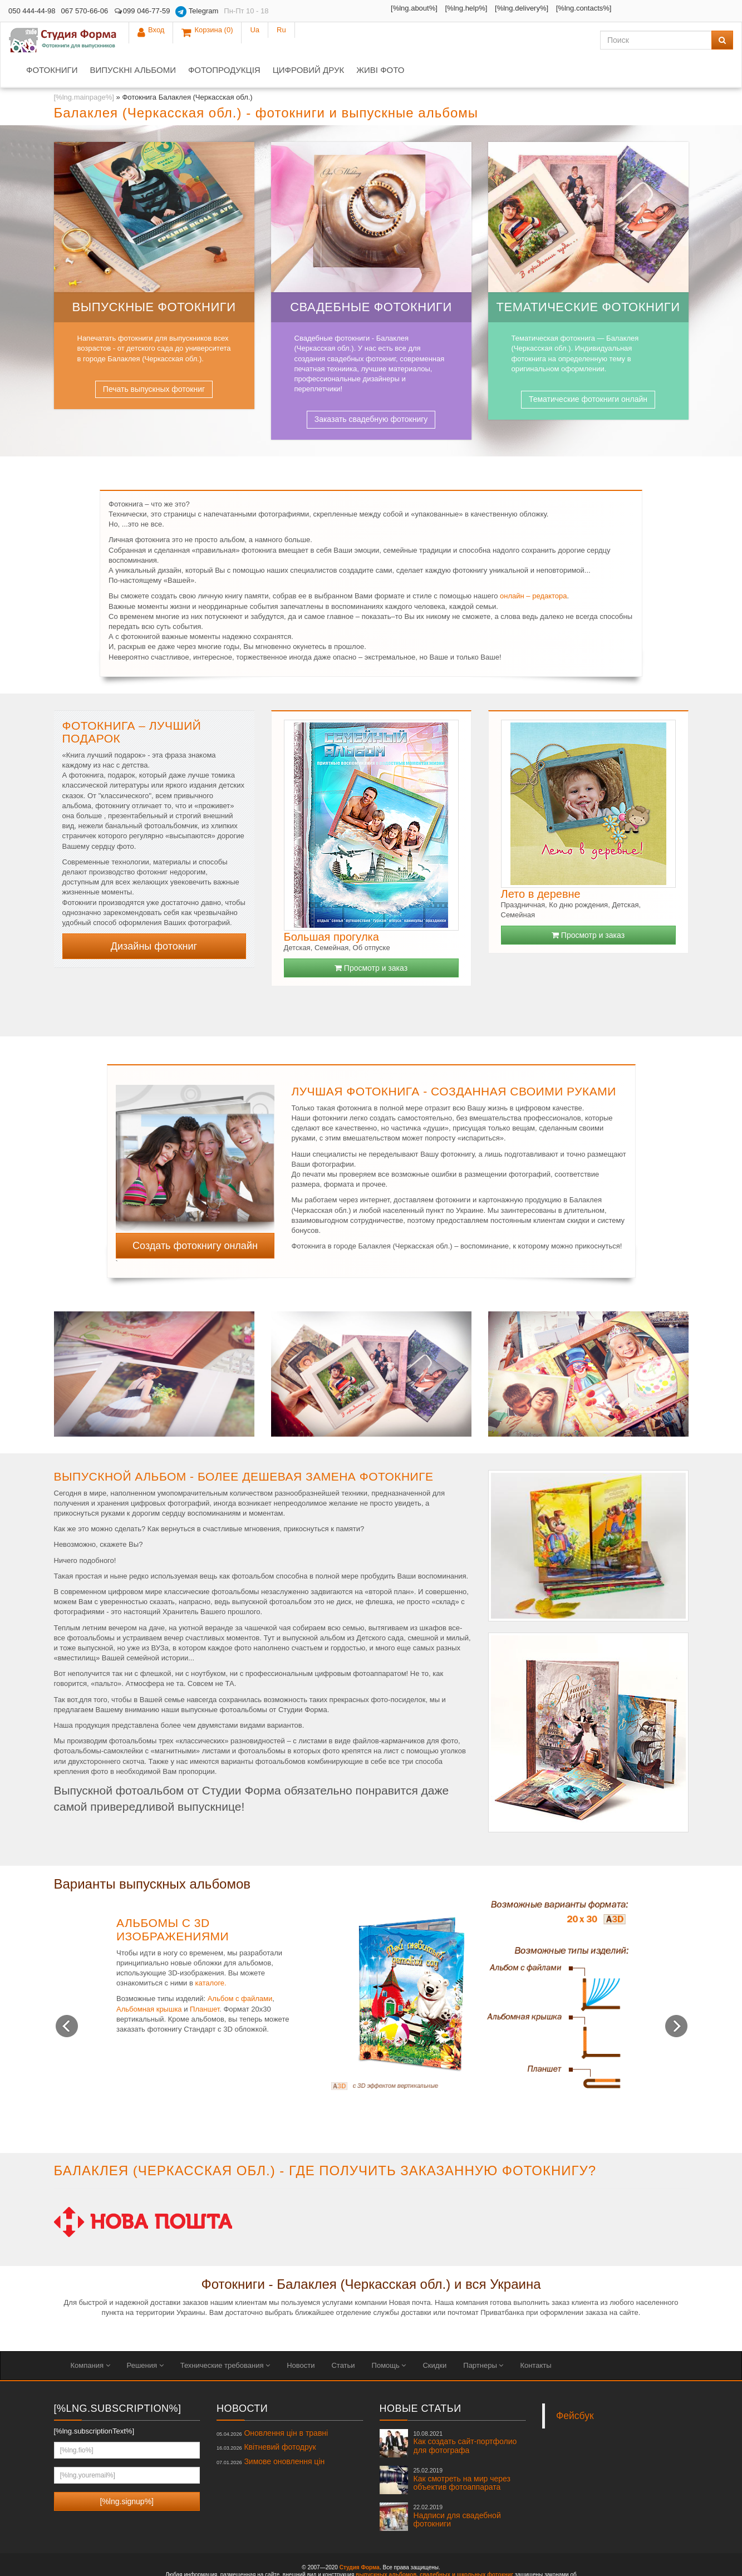 The width and height of the screenshot is (742, 2576). I want to click on 067 570-66-06, so click(85, 11).